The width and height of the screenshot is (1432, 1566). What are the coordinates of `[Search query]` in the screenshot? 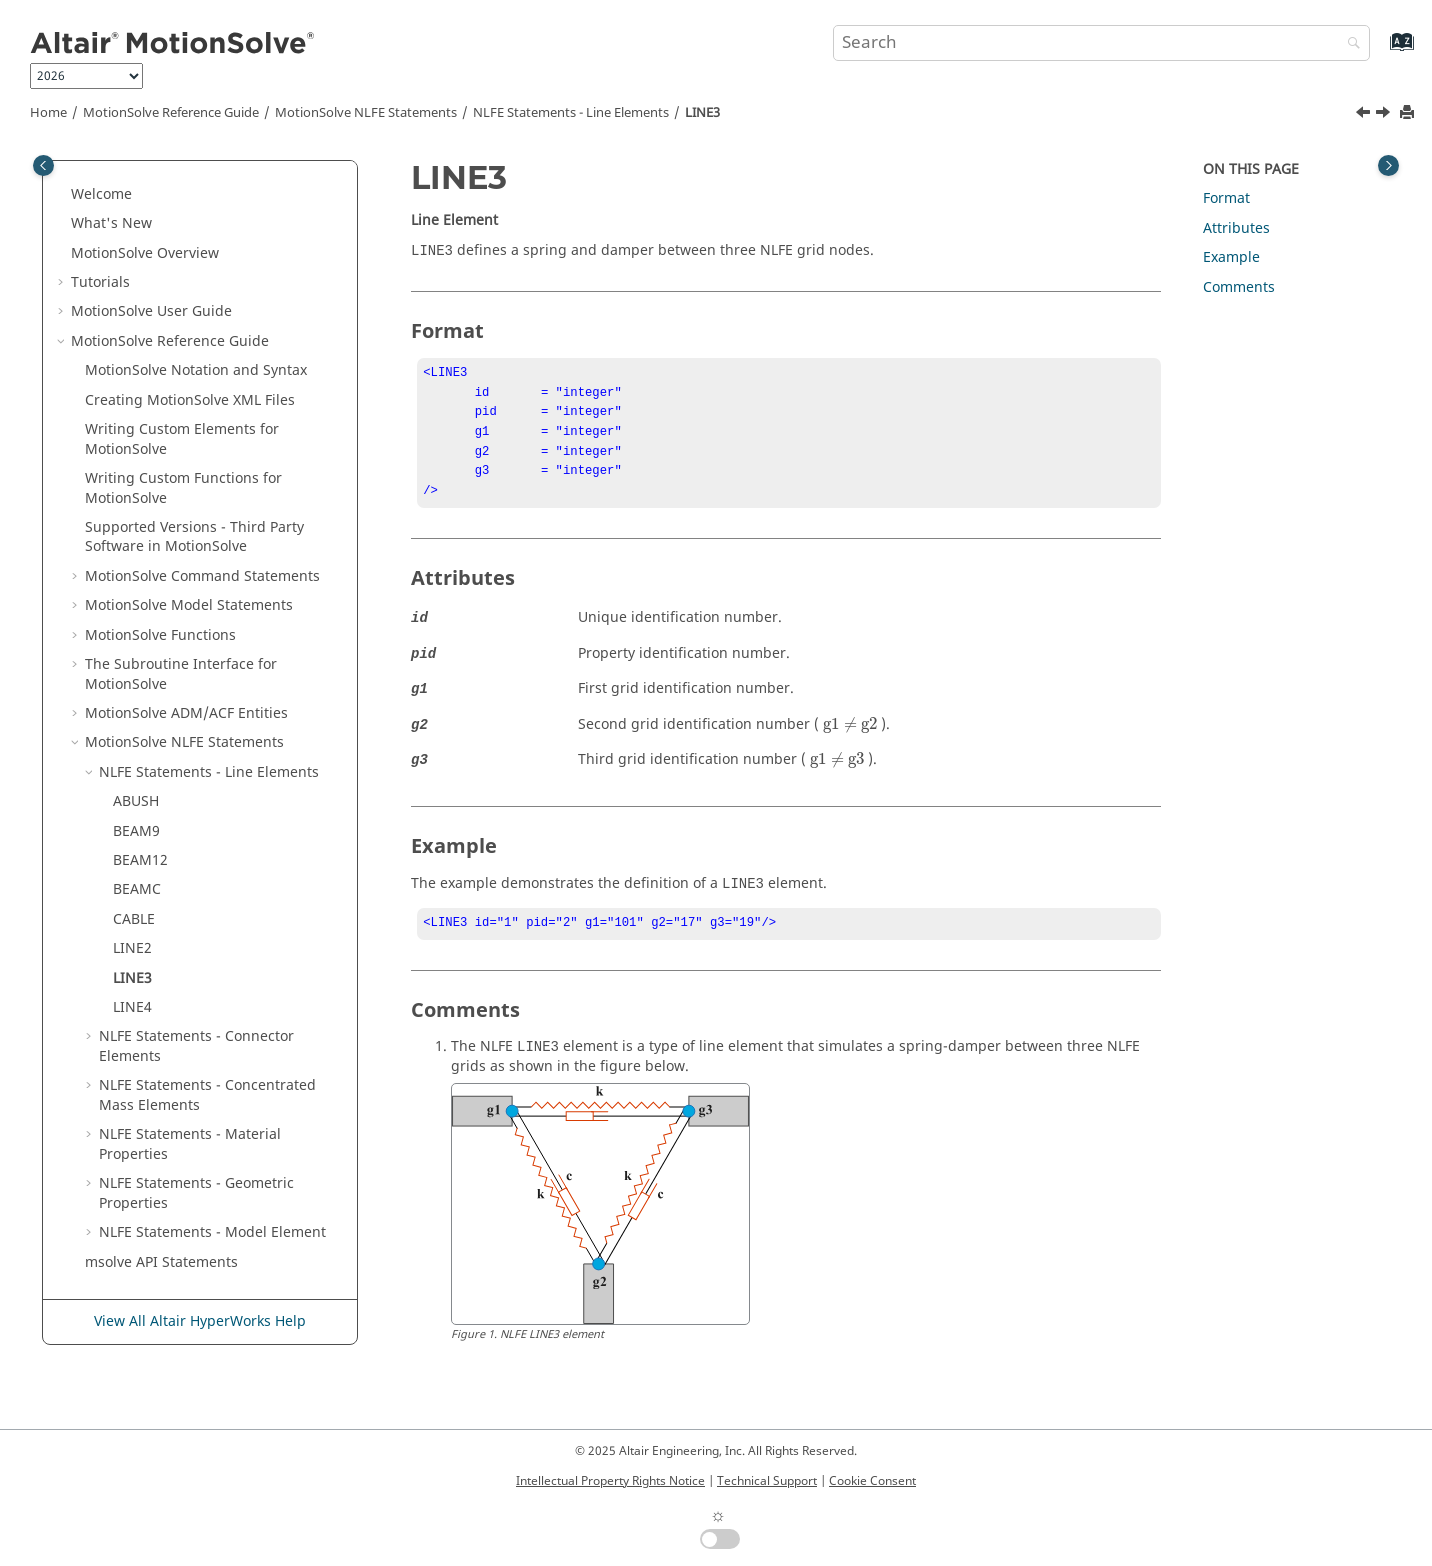 It's located at (1101, 43).